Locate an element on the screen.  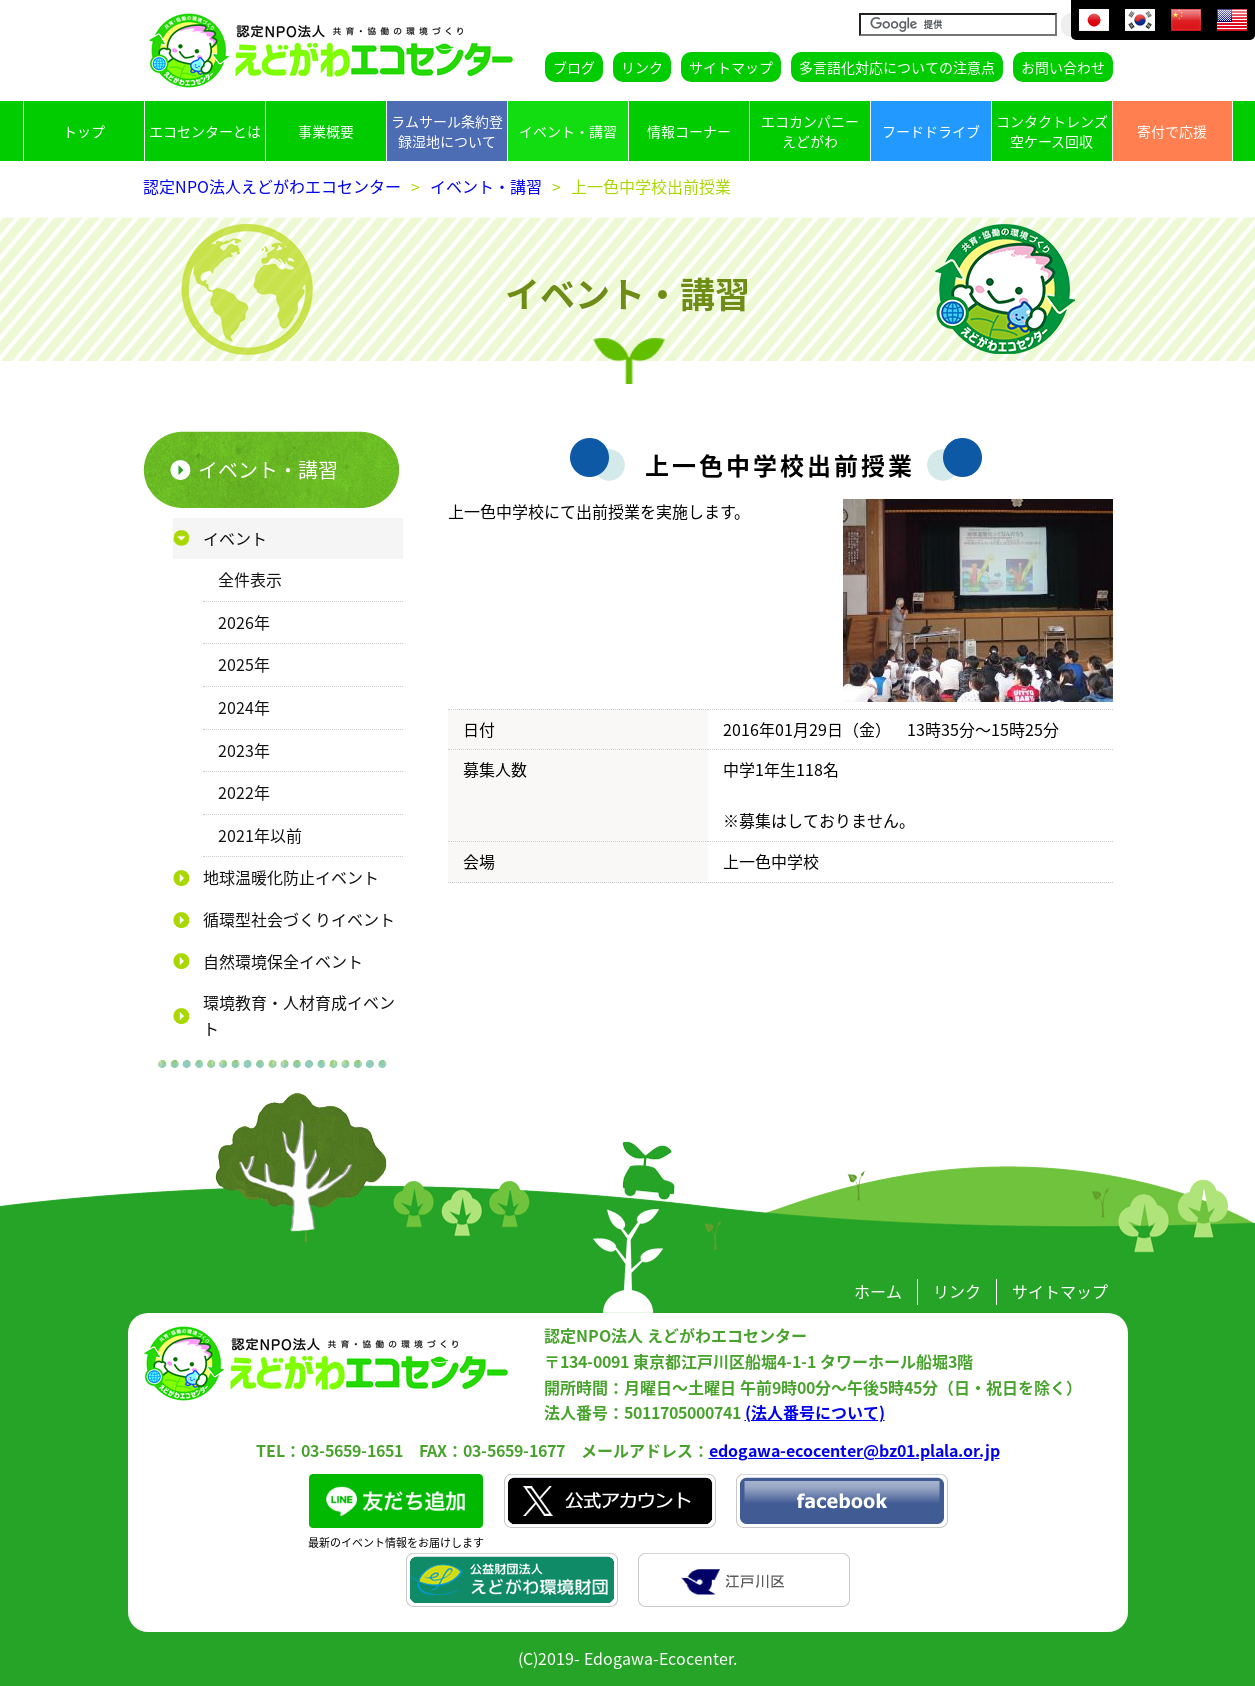
2022年 is located at coordinates (244, 792).